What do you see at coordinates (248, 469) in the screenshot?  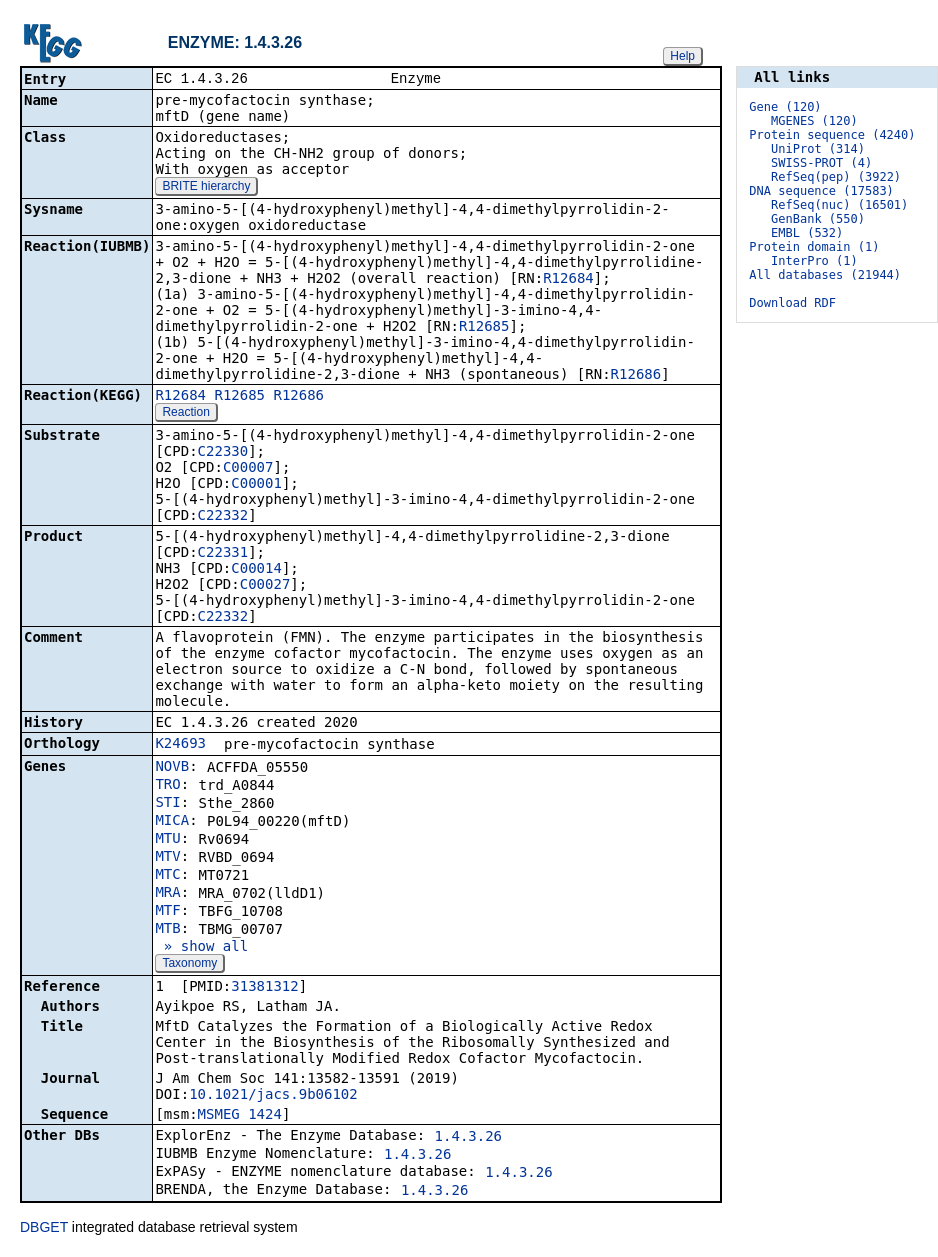 I see `C00007` at bounding box center [248, 469].